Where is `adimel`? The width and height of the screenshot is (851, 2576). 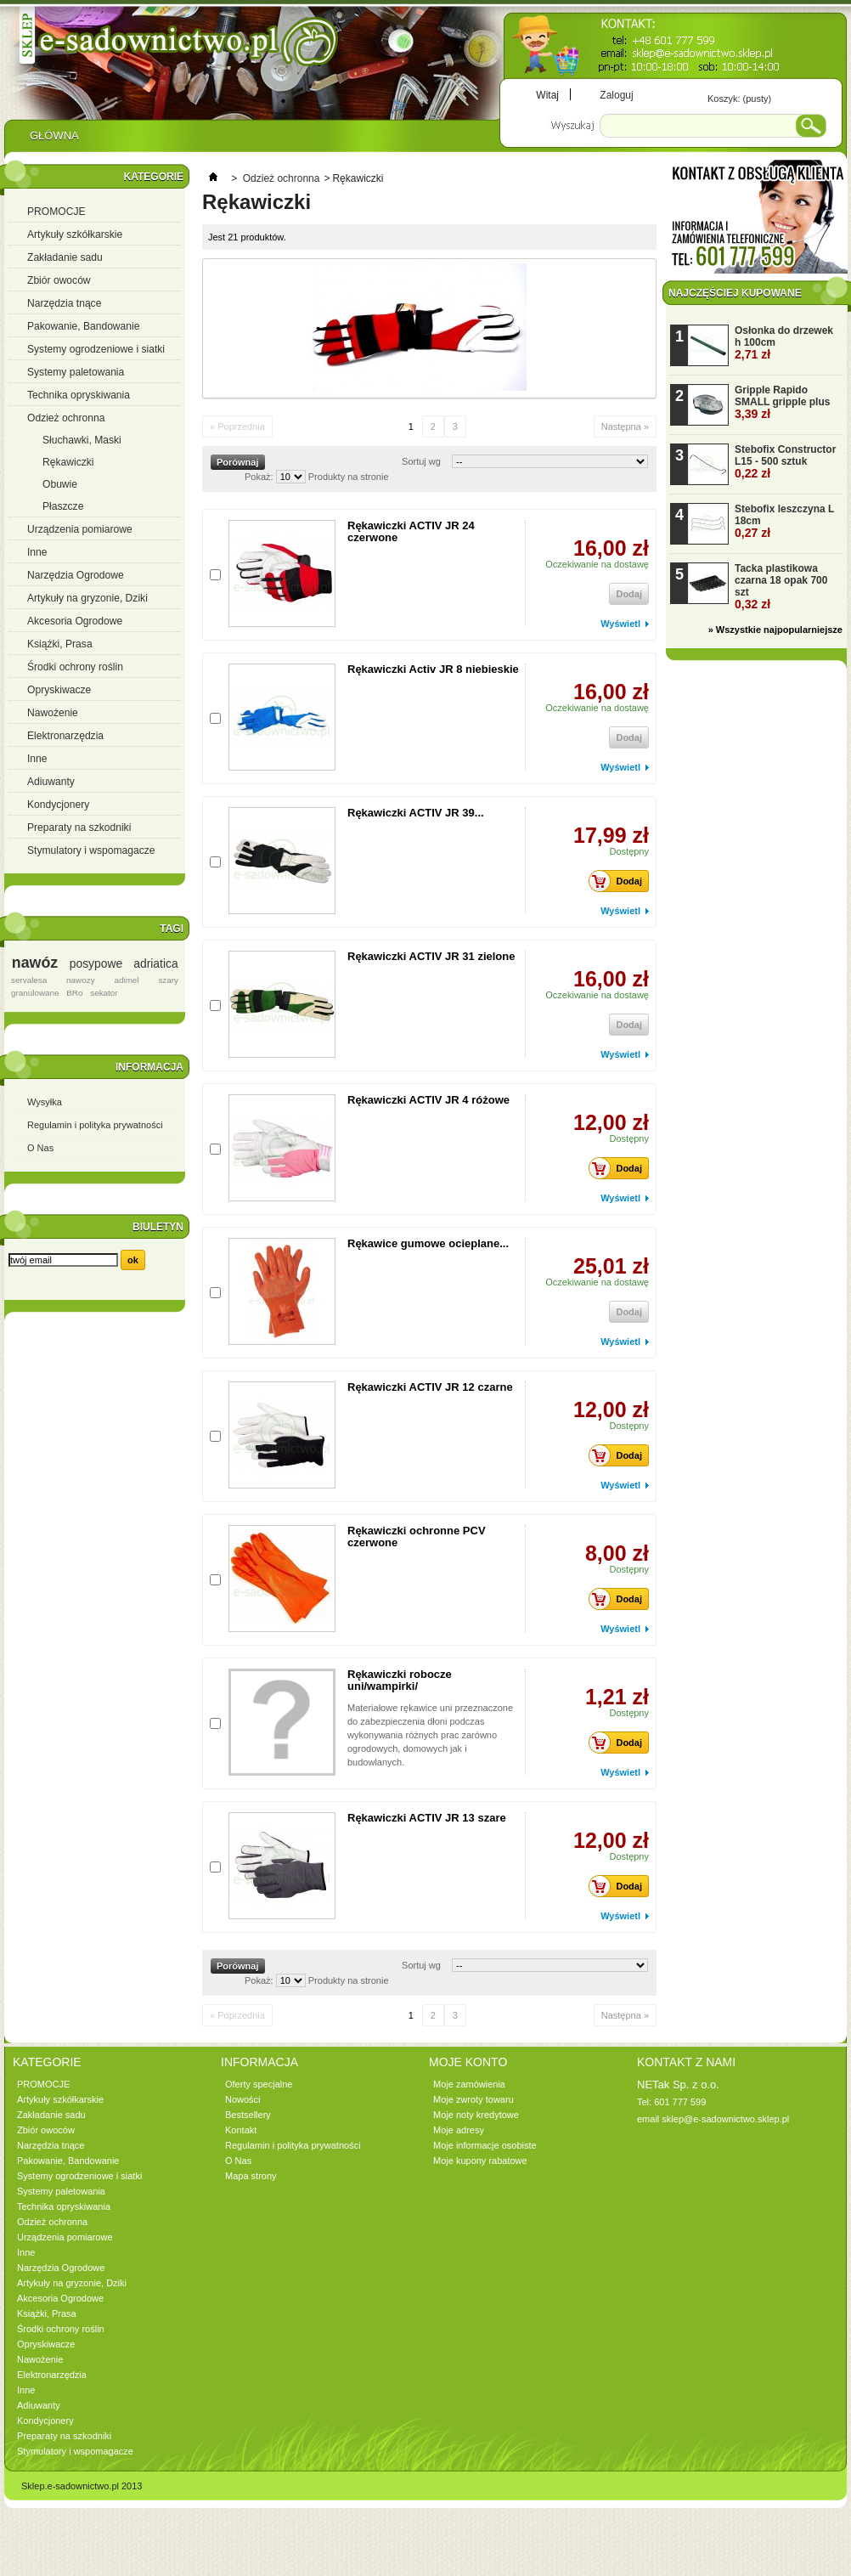 adimel is located at coordinates (126, 980).